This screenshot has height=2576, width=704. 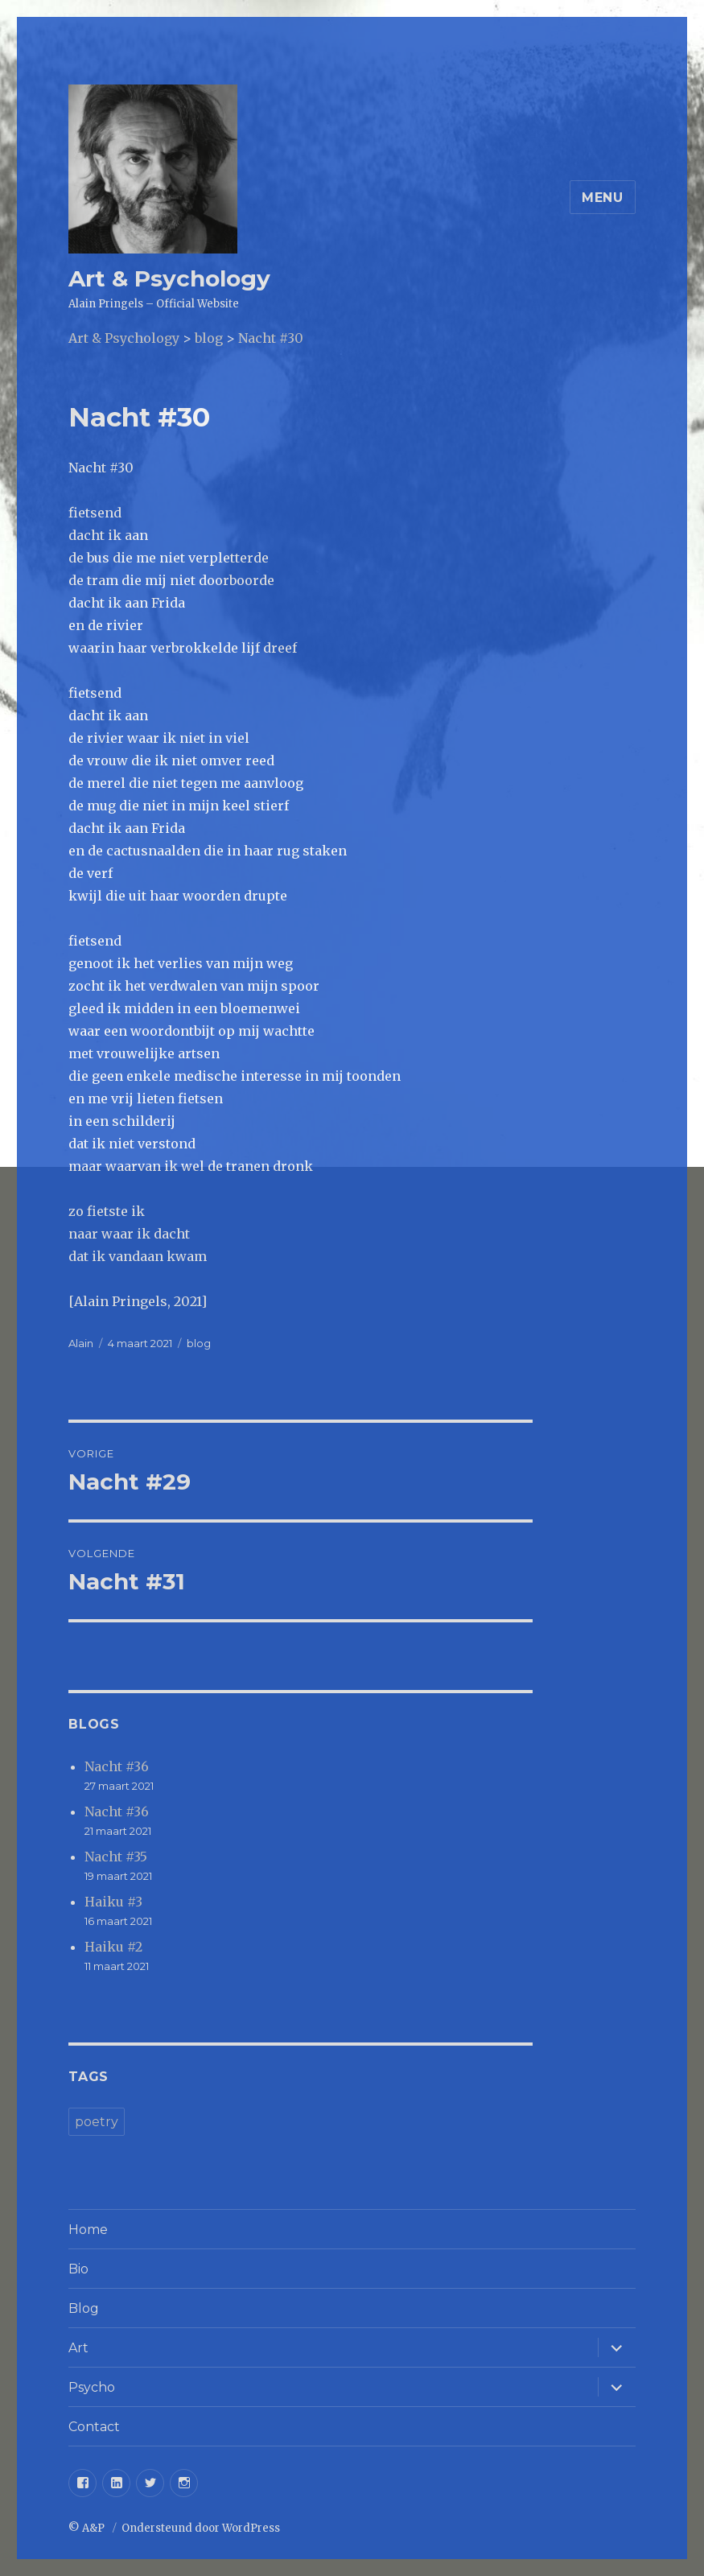 What do you see at coordinates (96, 2121) in the screenshot?
I see `poetry` at bounding box center [96, 2121].